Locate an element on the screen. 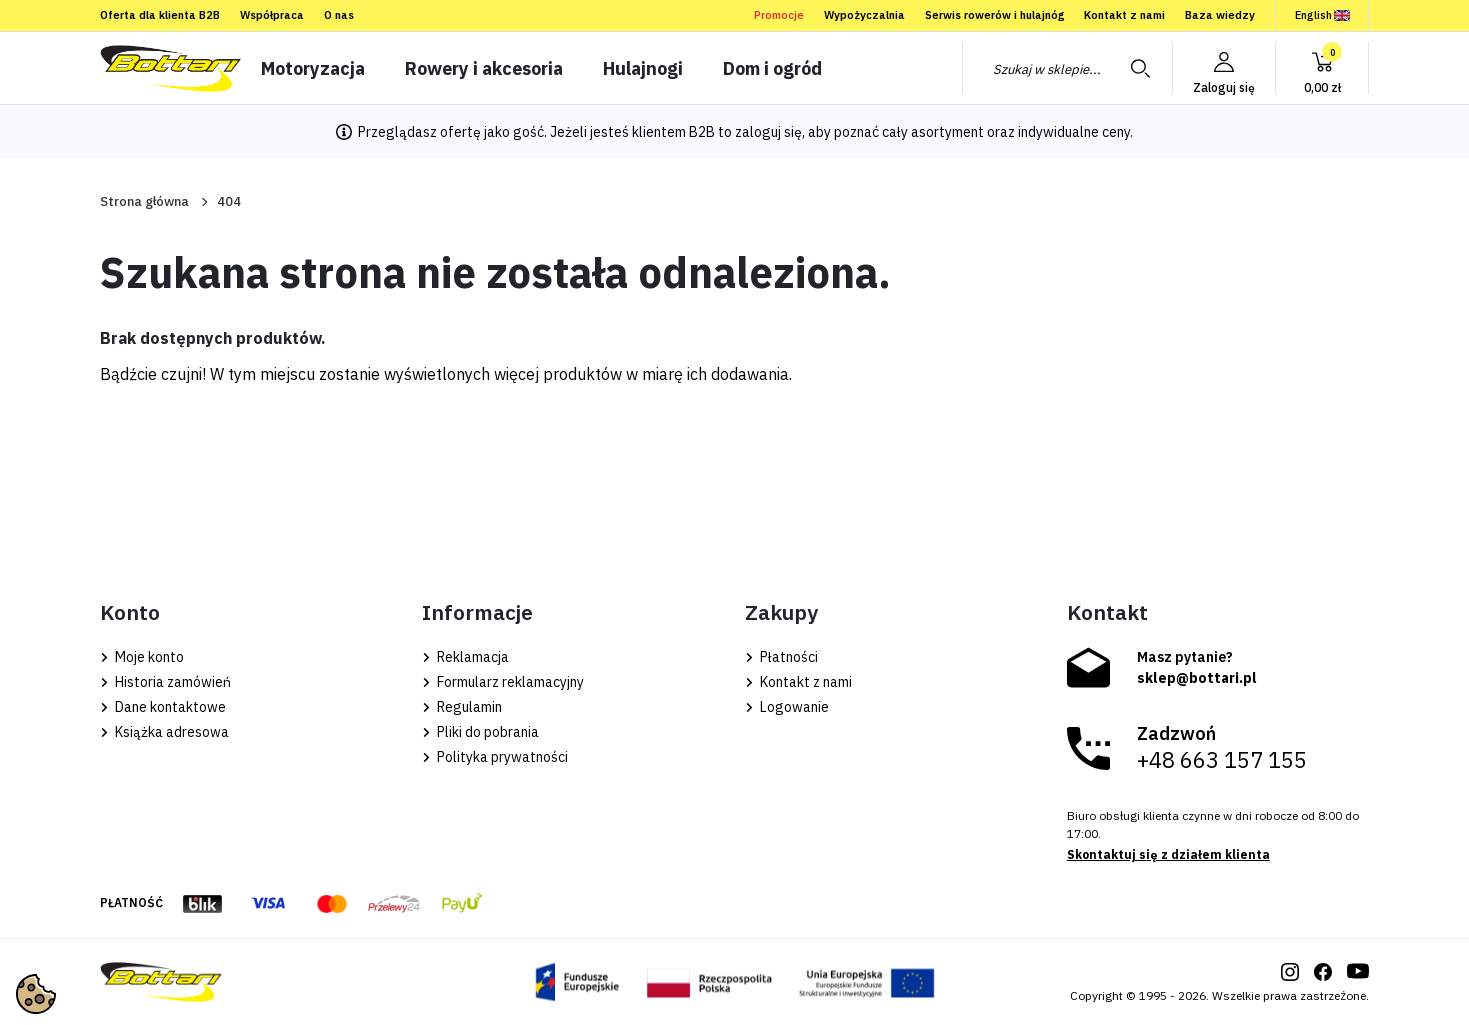  Polityka prywatności is located at coordinates (495, 757).